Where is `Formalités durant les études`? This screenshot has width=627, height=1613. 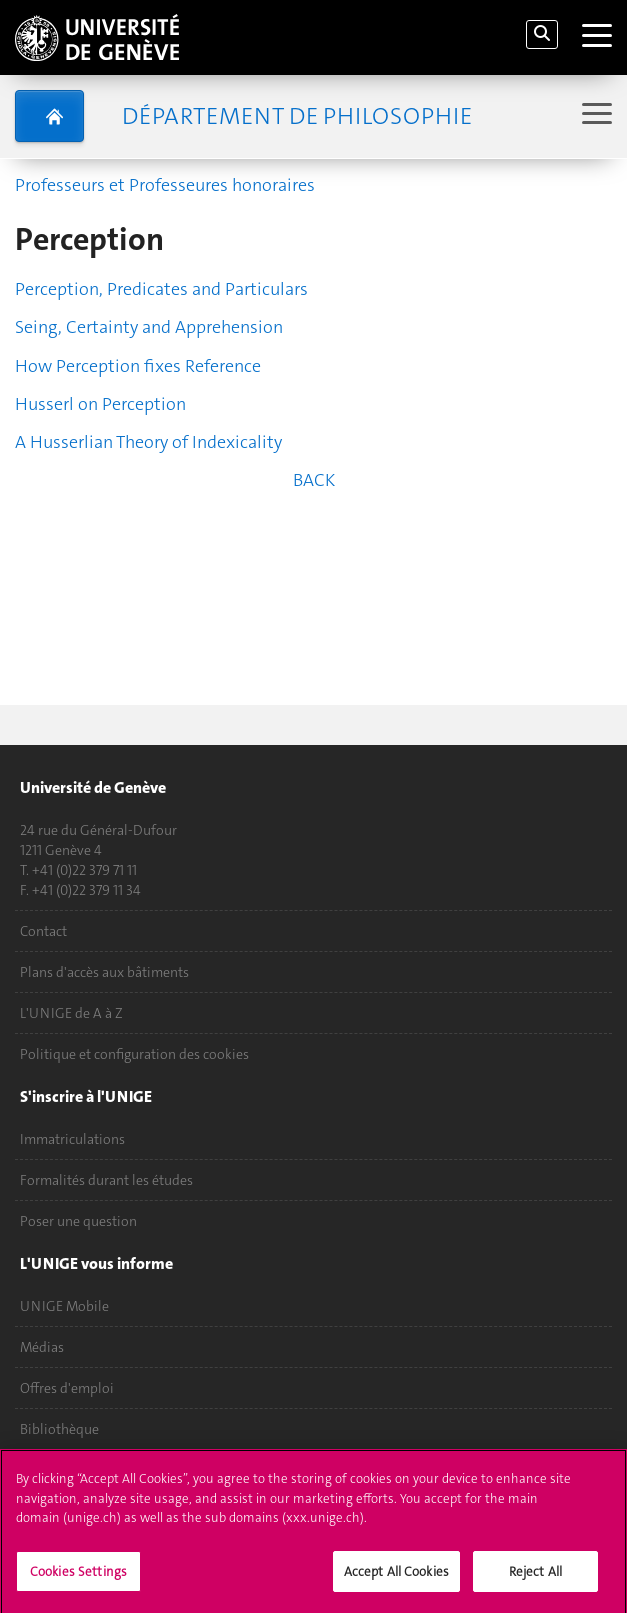
Formalités durant les études is located at coordinates (106, 1180).